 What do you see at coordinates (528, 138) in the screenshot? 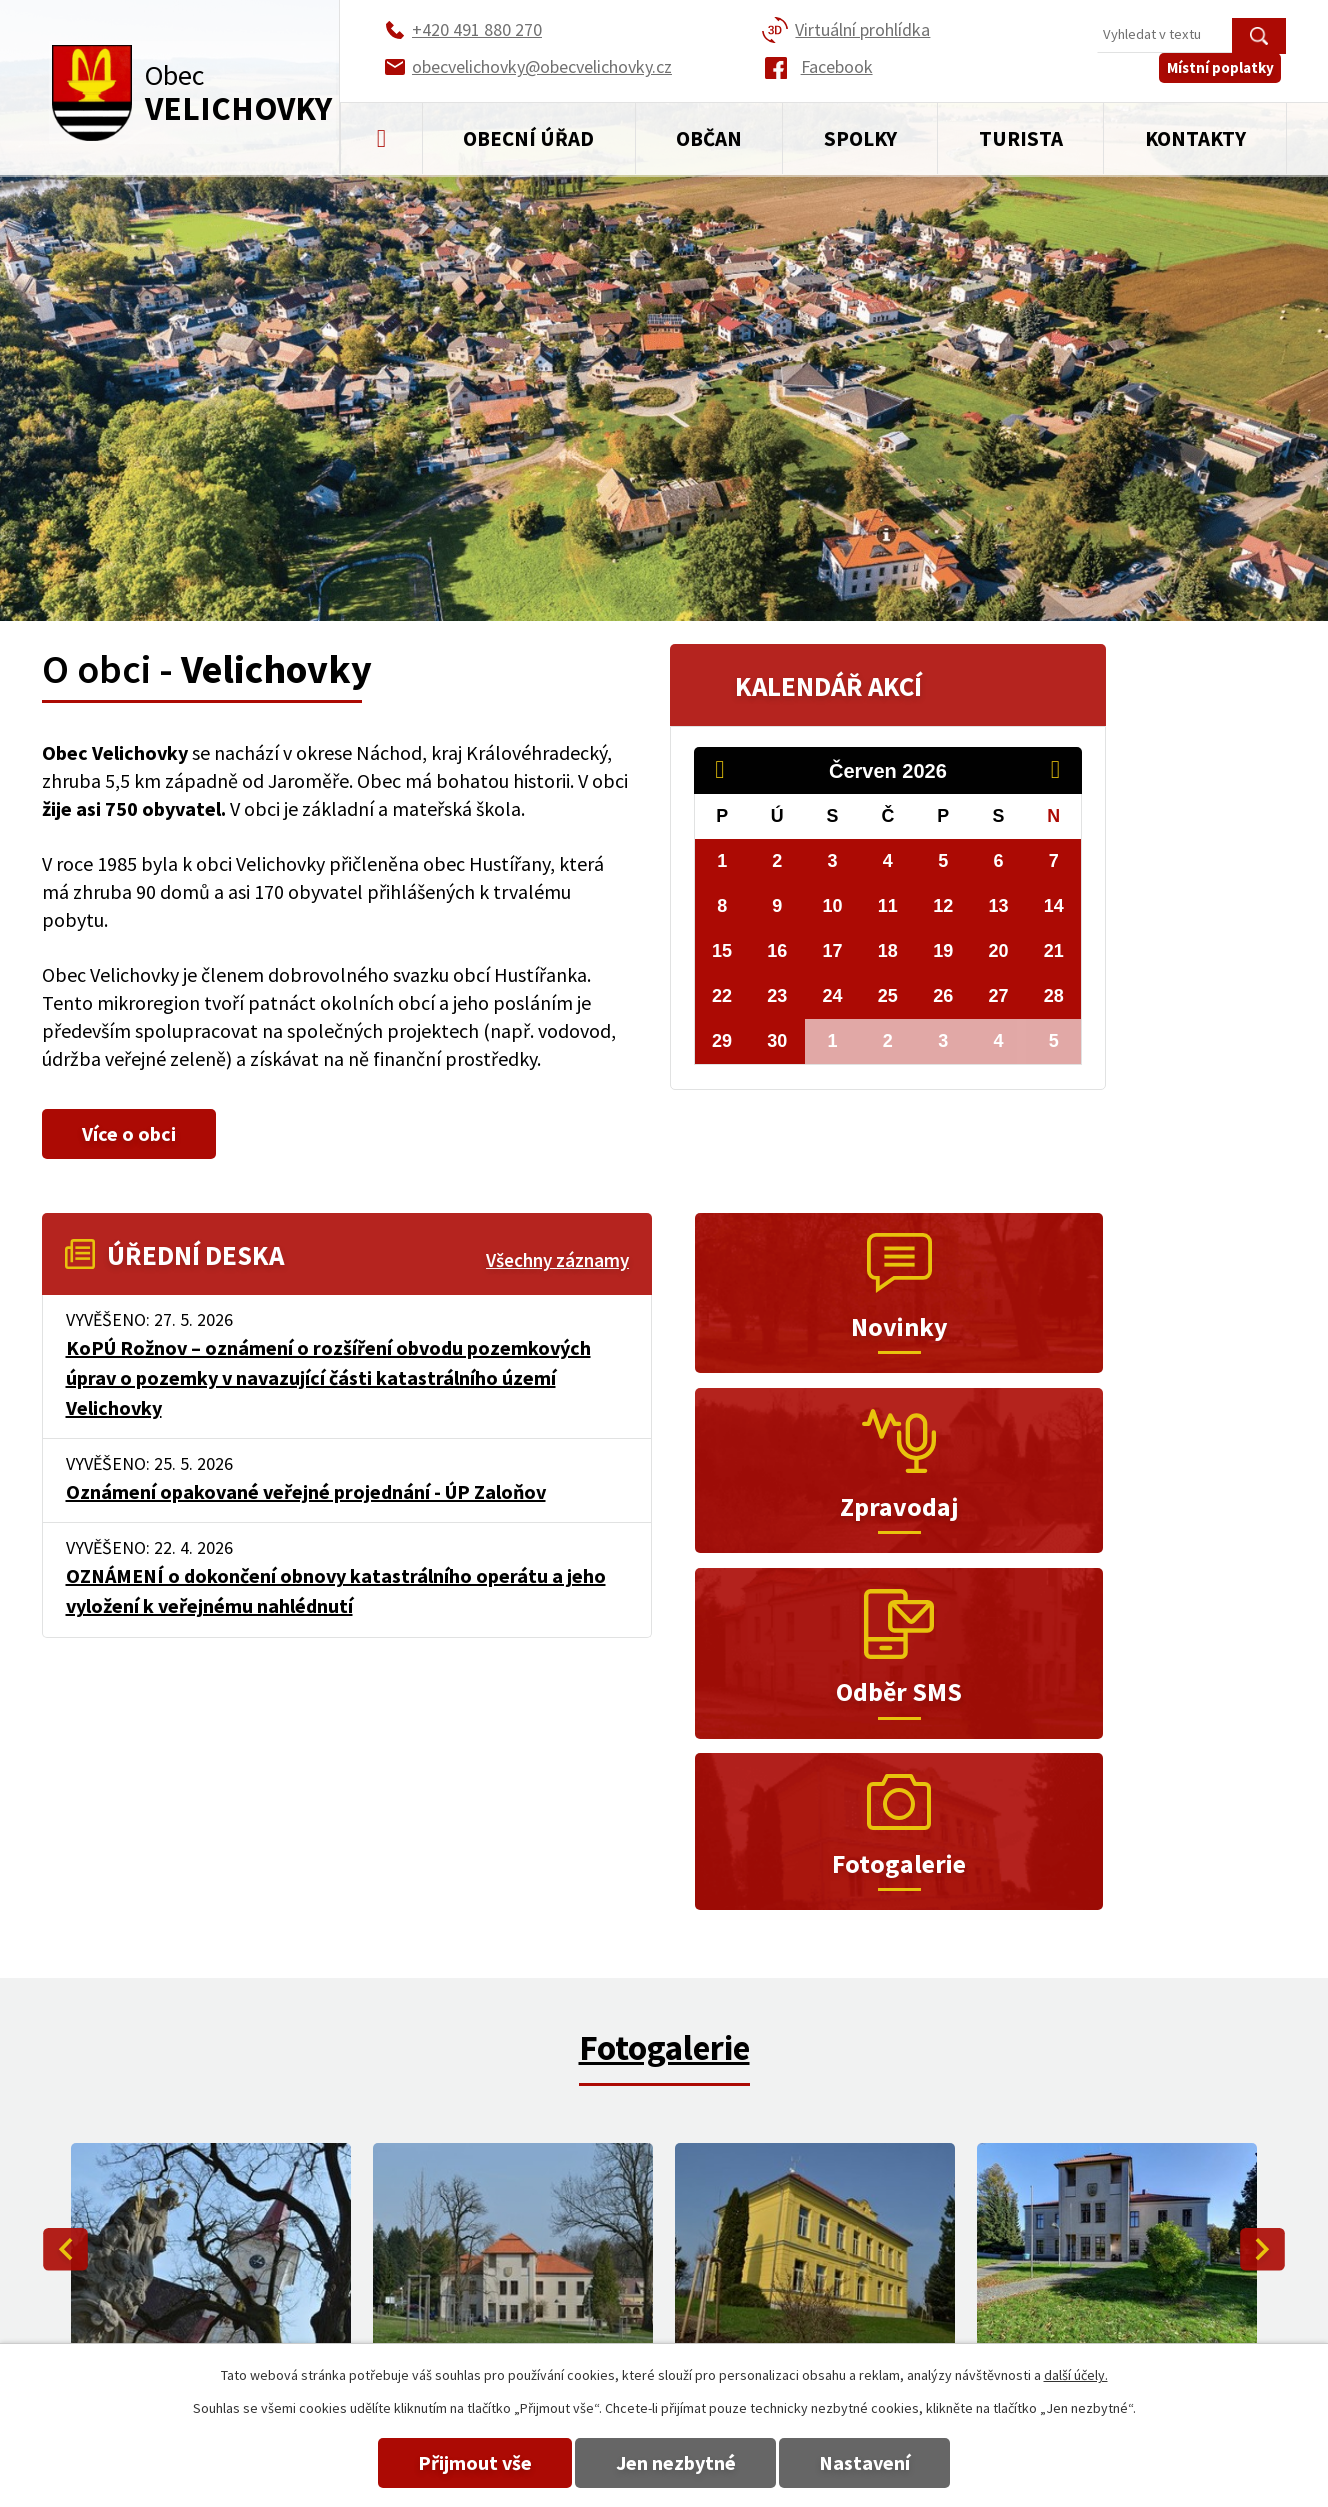
I see `Obecní úřad` at bounding box center [528, 138].